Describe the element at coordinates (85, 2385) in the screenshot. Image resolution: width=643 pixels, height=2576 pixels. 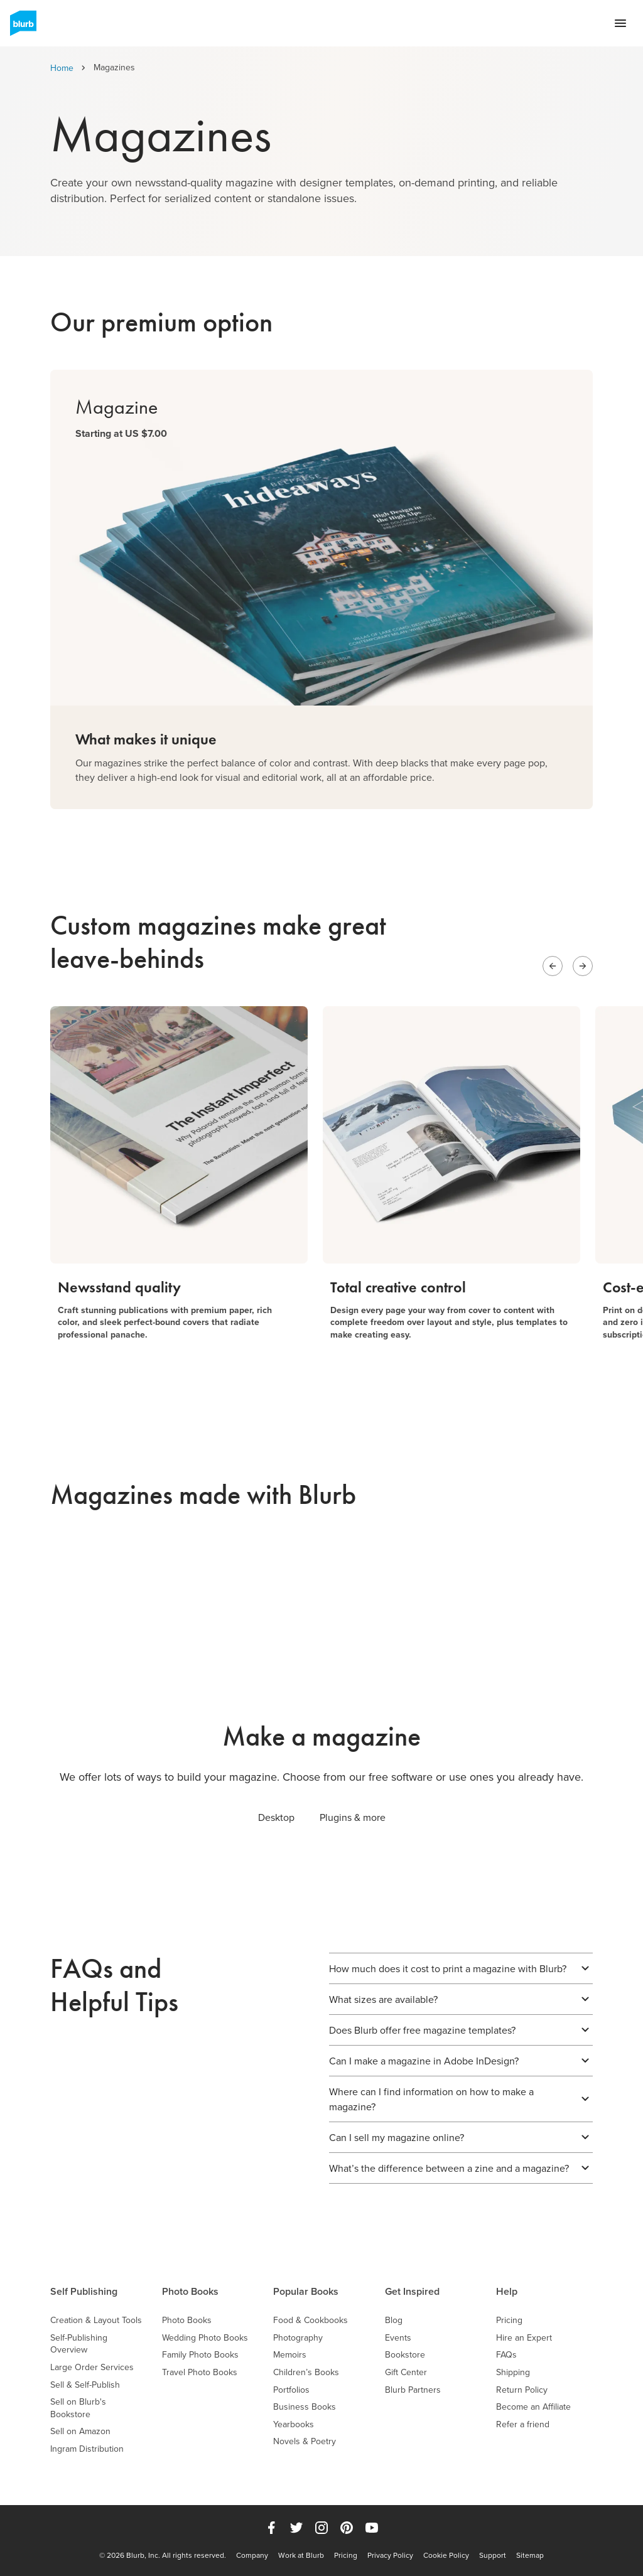
I see `Sell & Self-Publish` at that location.